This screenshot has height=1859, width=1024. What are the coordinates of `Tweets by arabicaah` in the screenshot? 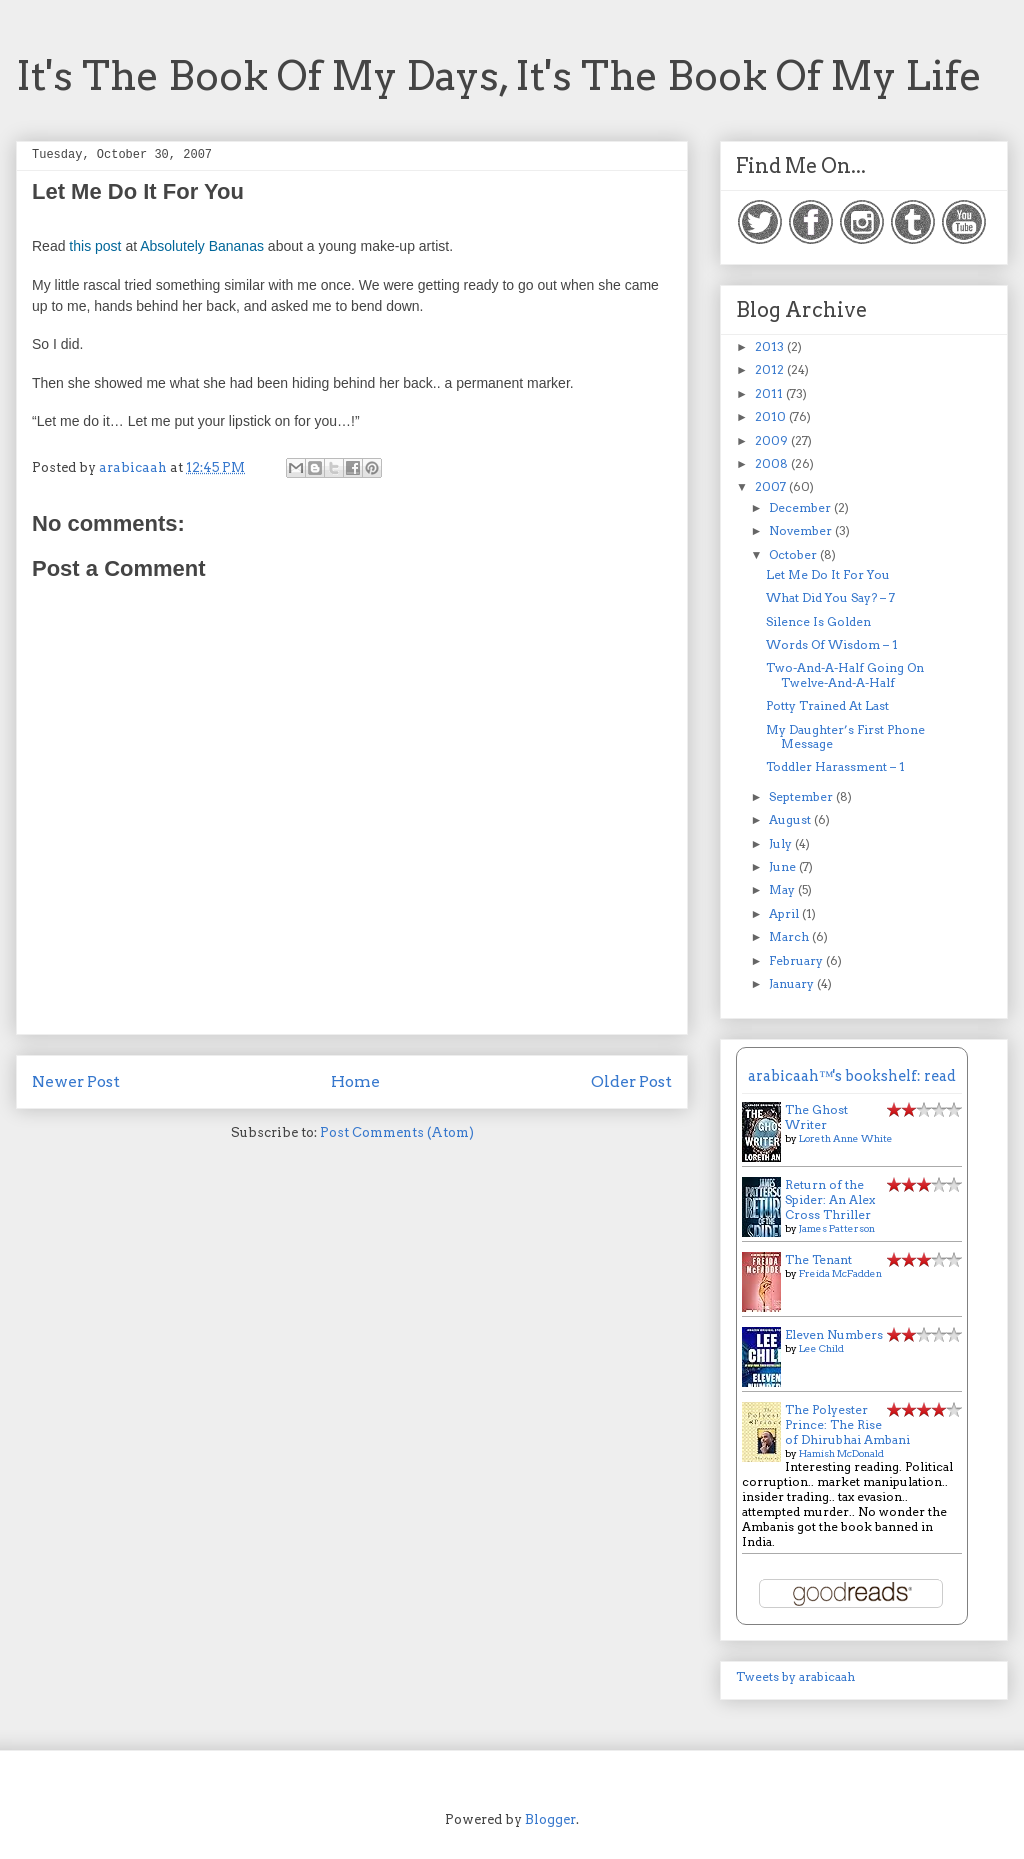 It's located at (795, 1676).